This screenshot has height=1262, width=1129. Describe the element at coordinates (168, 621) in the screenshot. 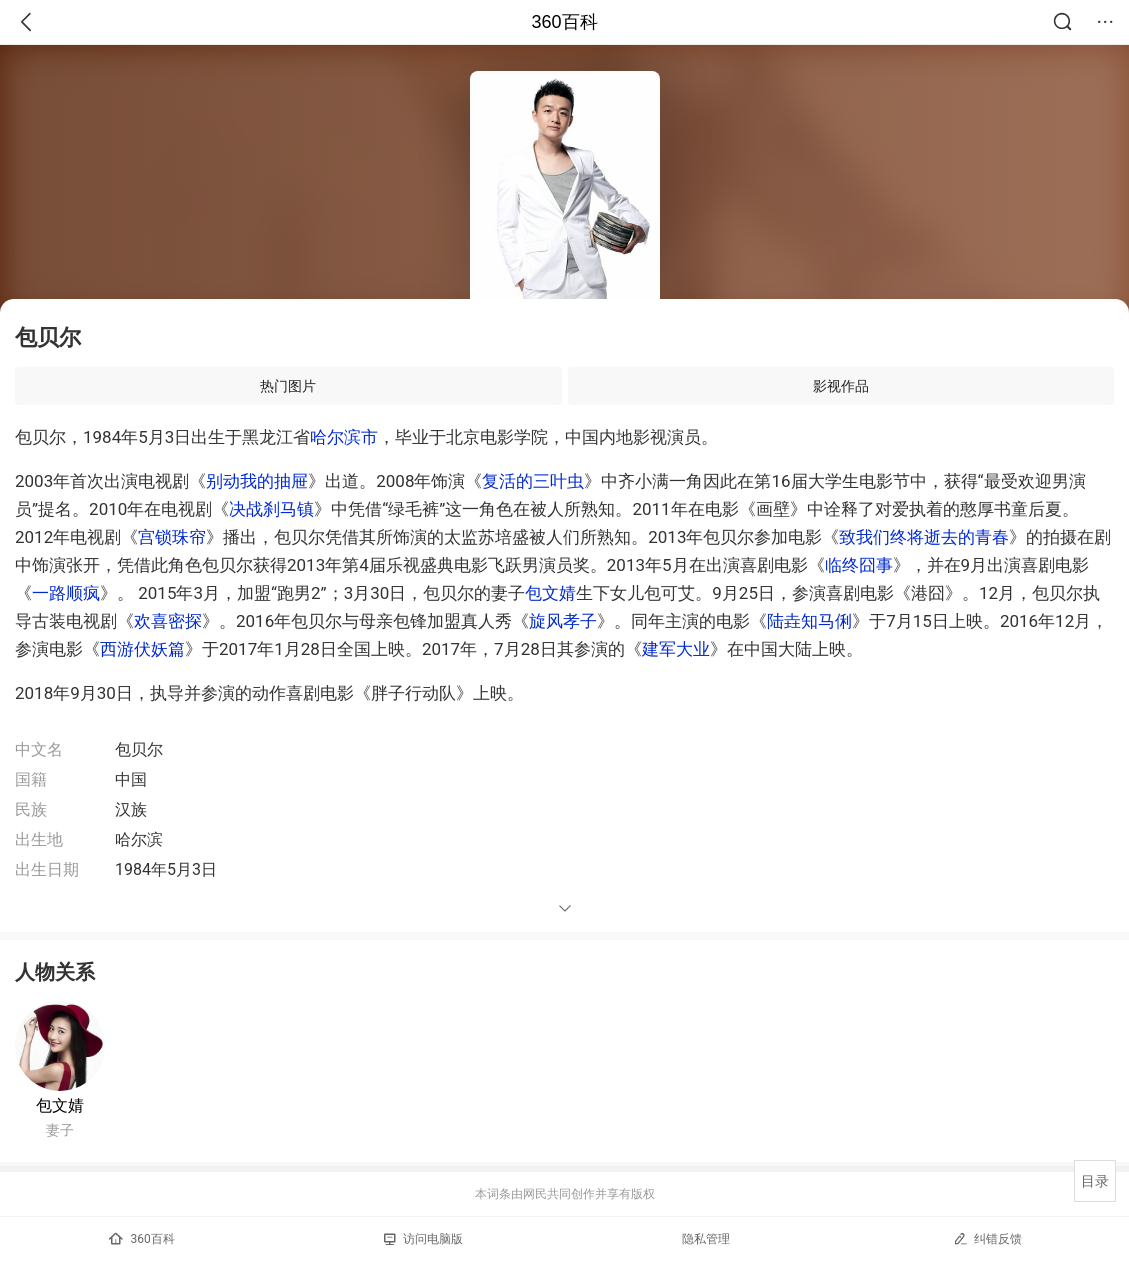

I see `欢喜密探` at that location.